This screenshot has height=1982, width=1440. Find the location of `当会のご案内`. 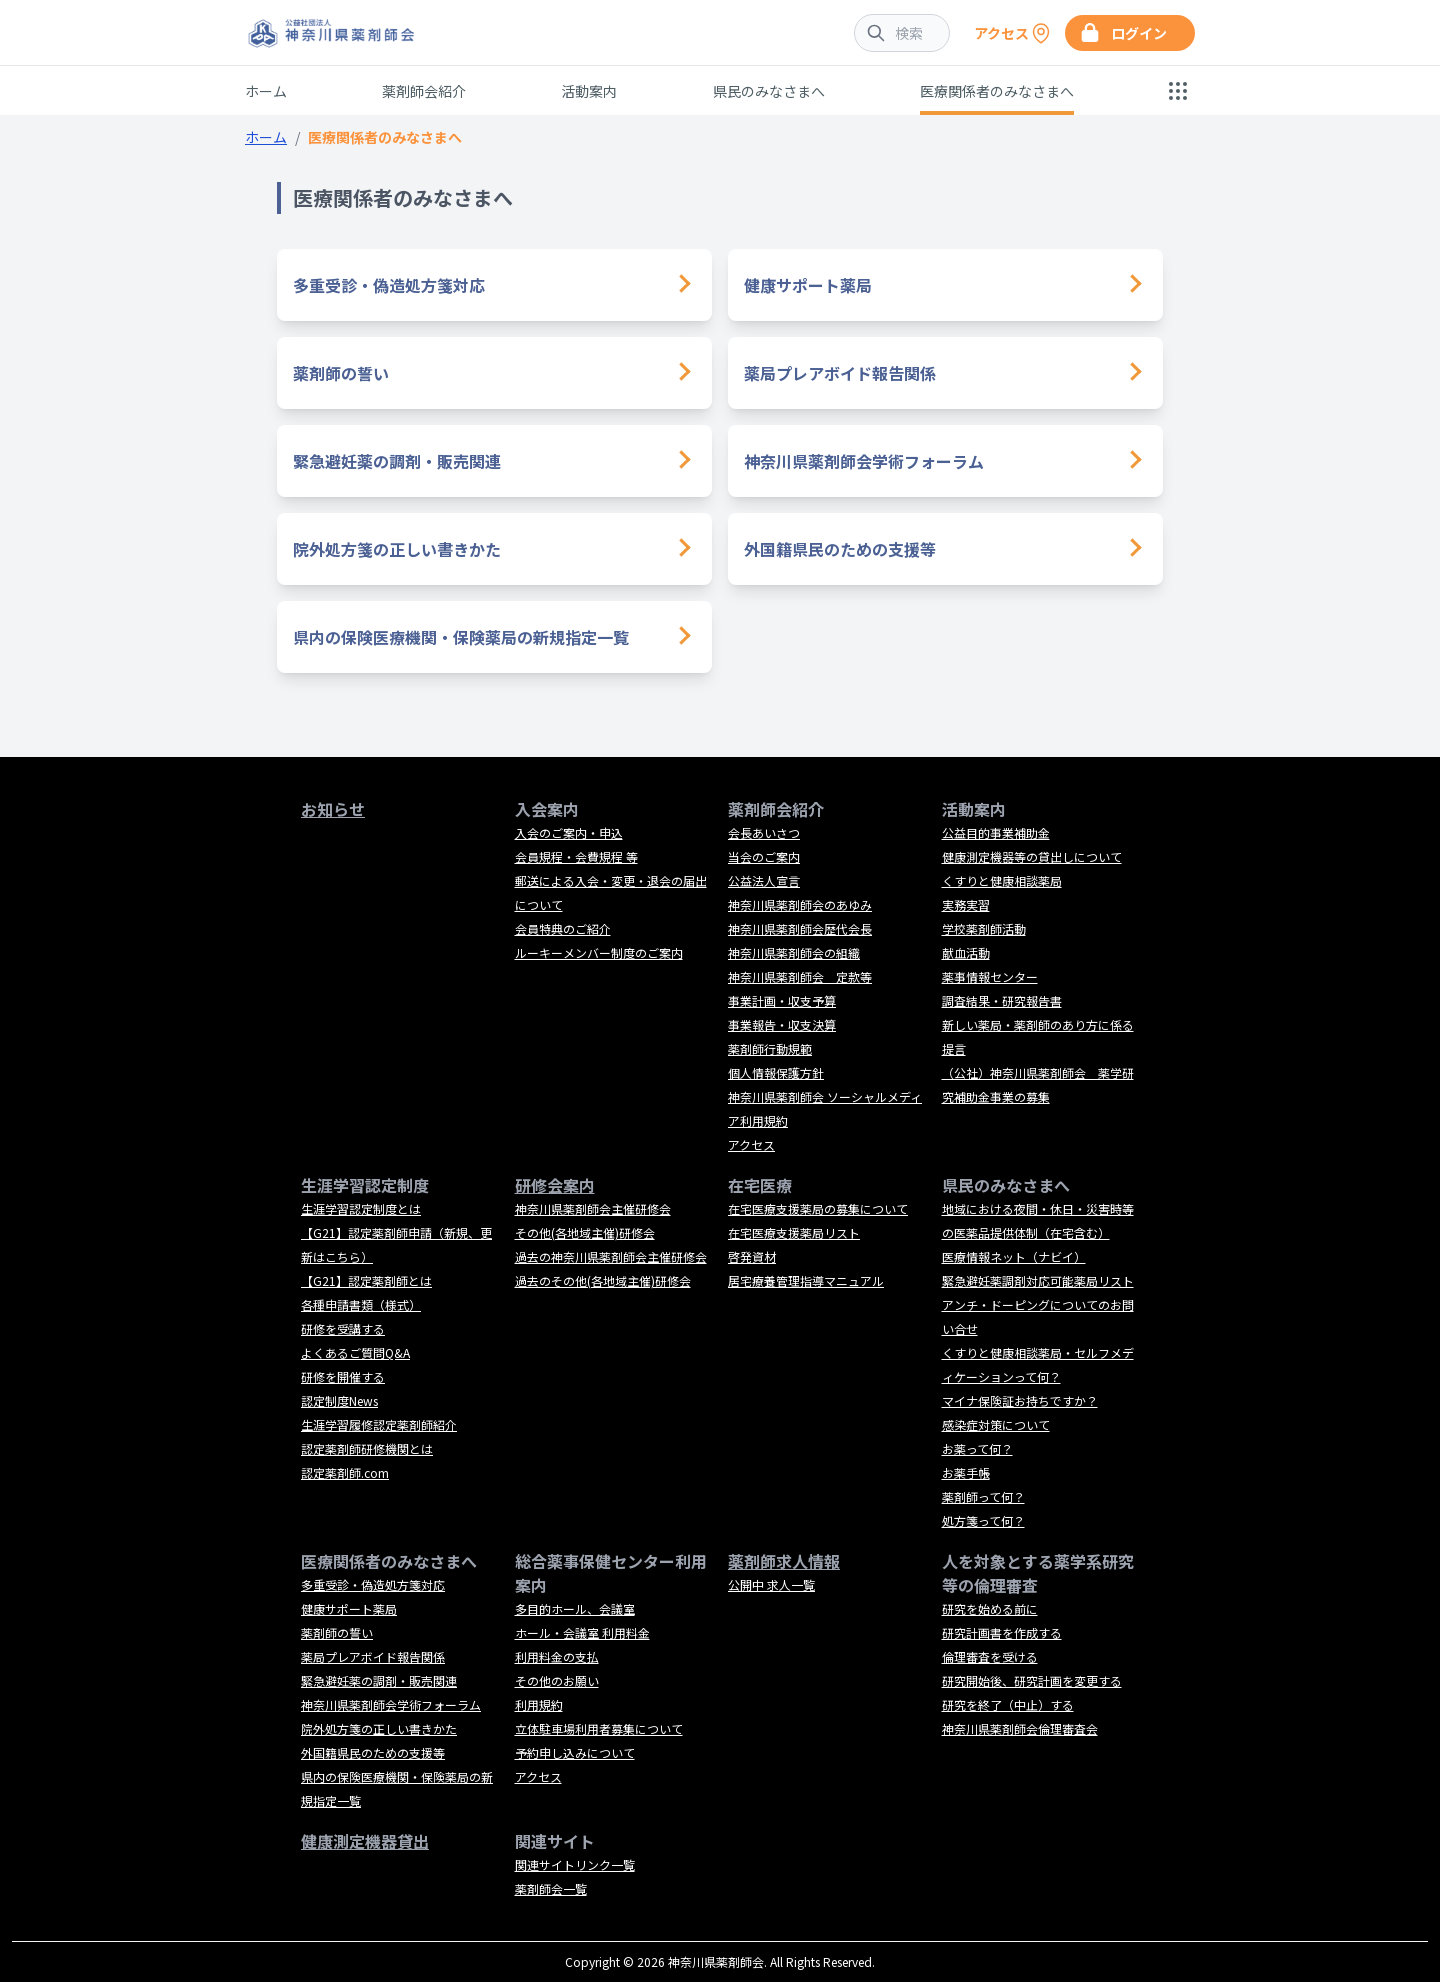

当会のご案内 is located at coordinates (764, 856).